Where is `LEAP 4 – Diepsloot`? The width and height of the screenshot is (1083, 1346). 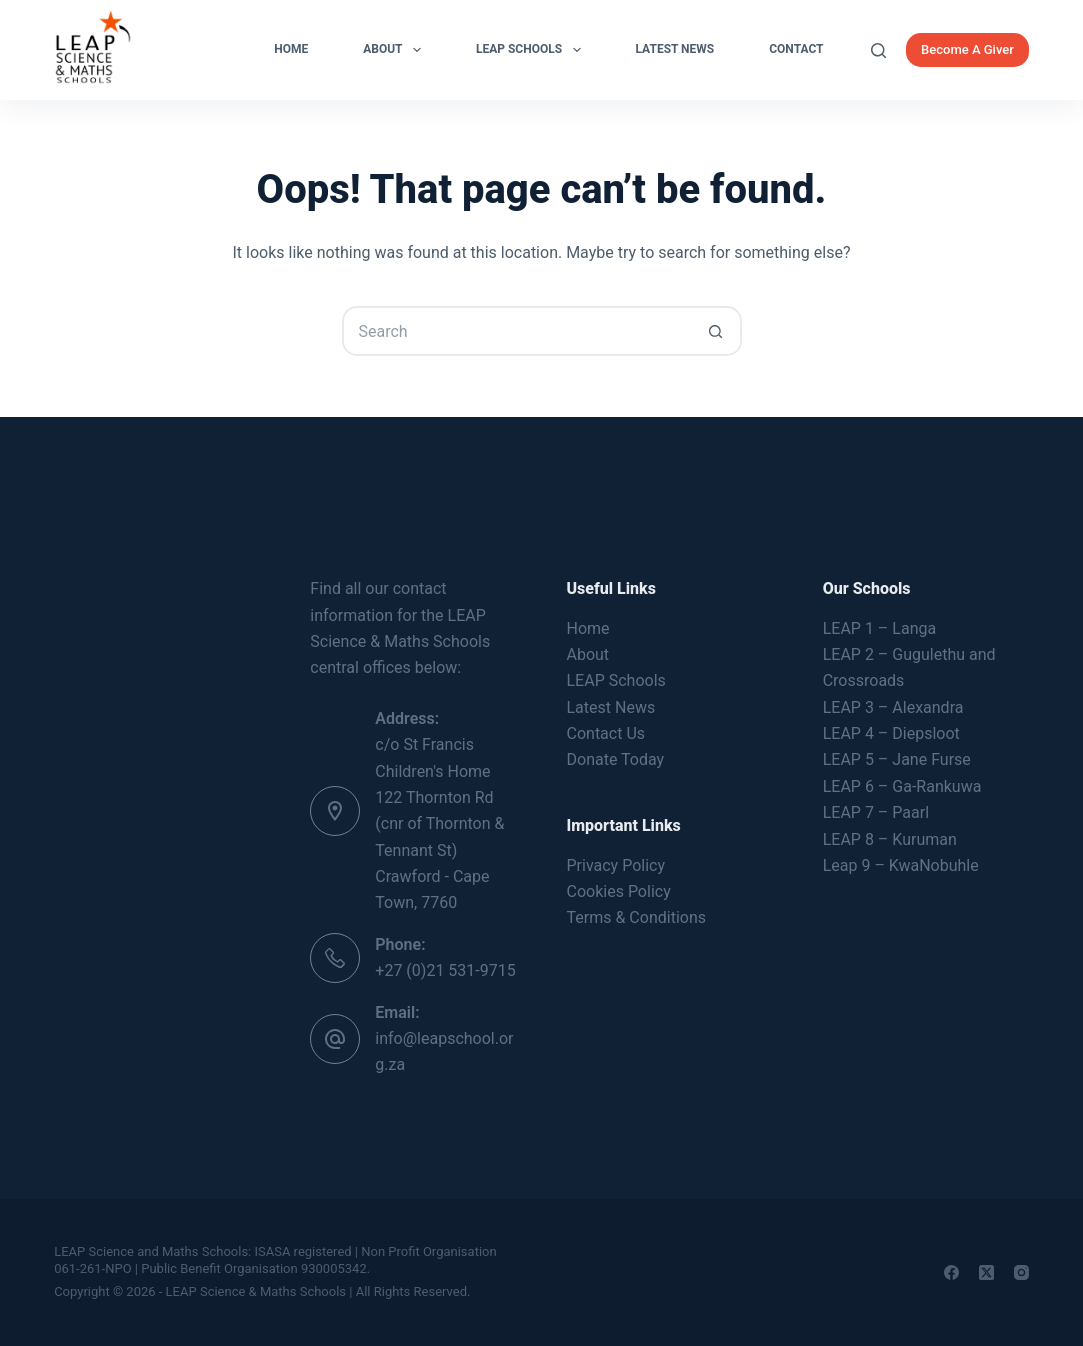
LEAP 4 – Diepsloot is located at coordinates (891, 733).